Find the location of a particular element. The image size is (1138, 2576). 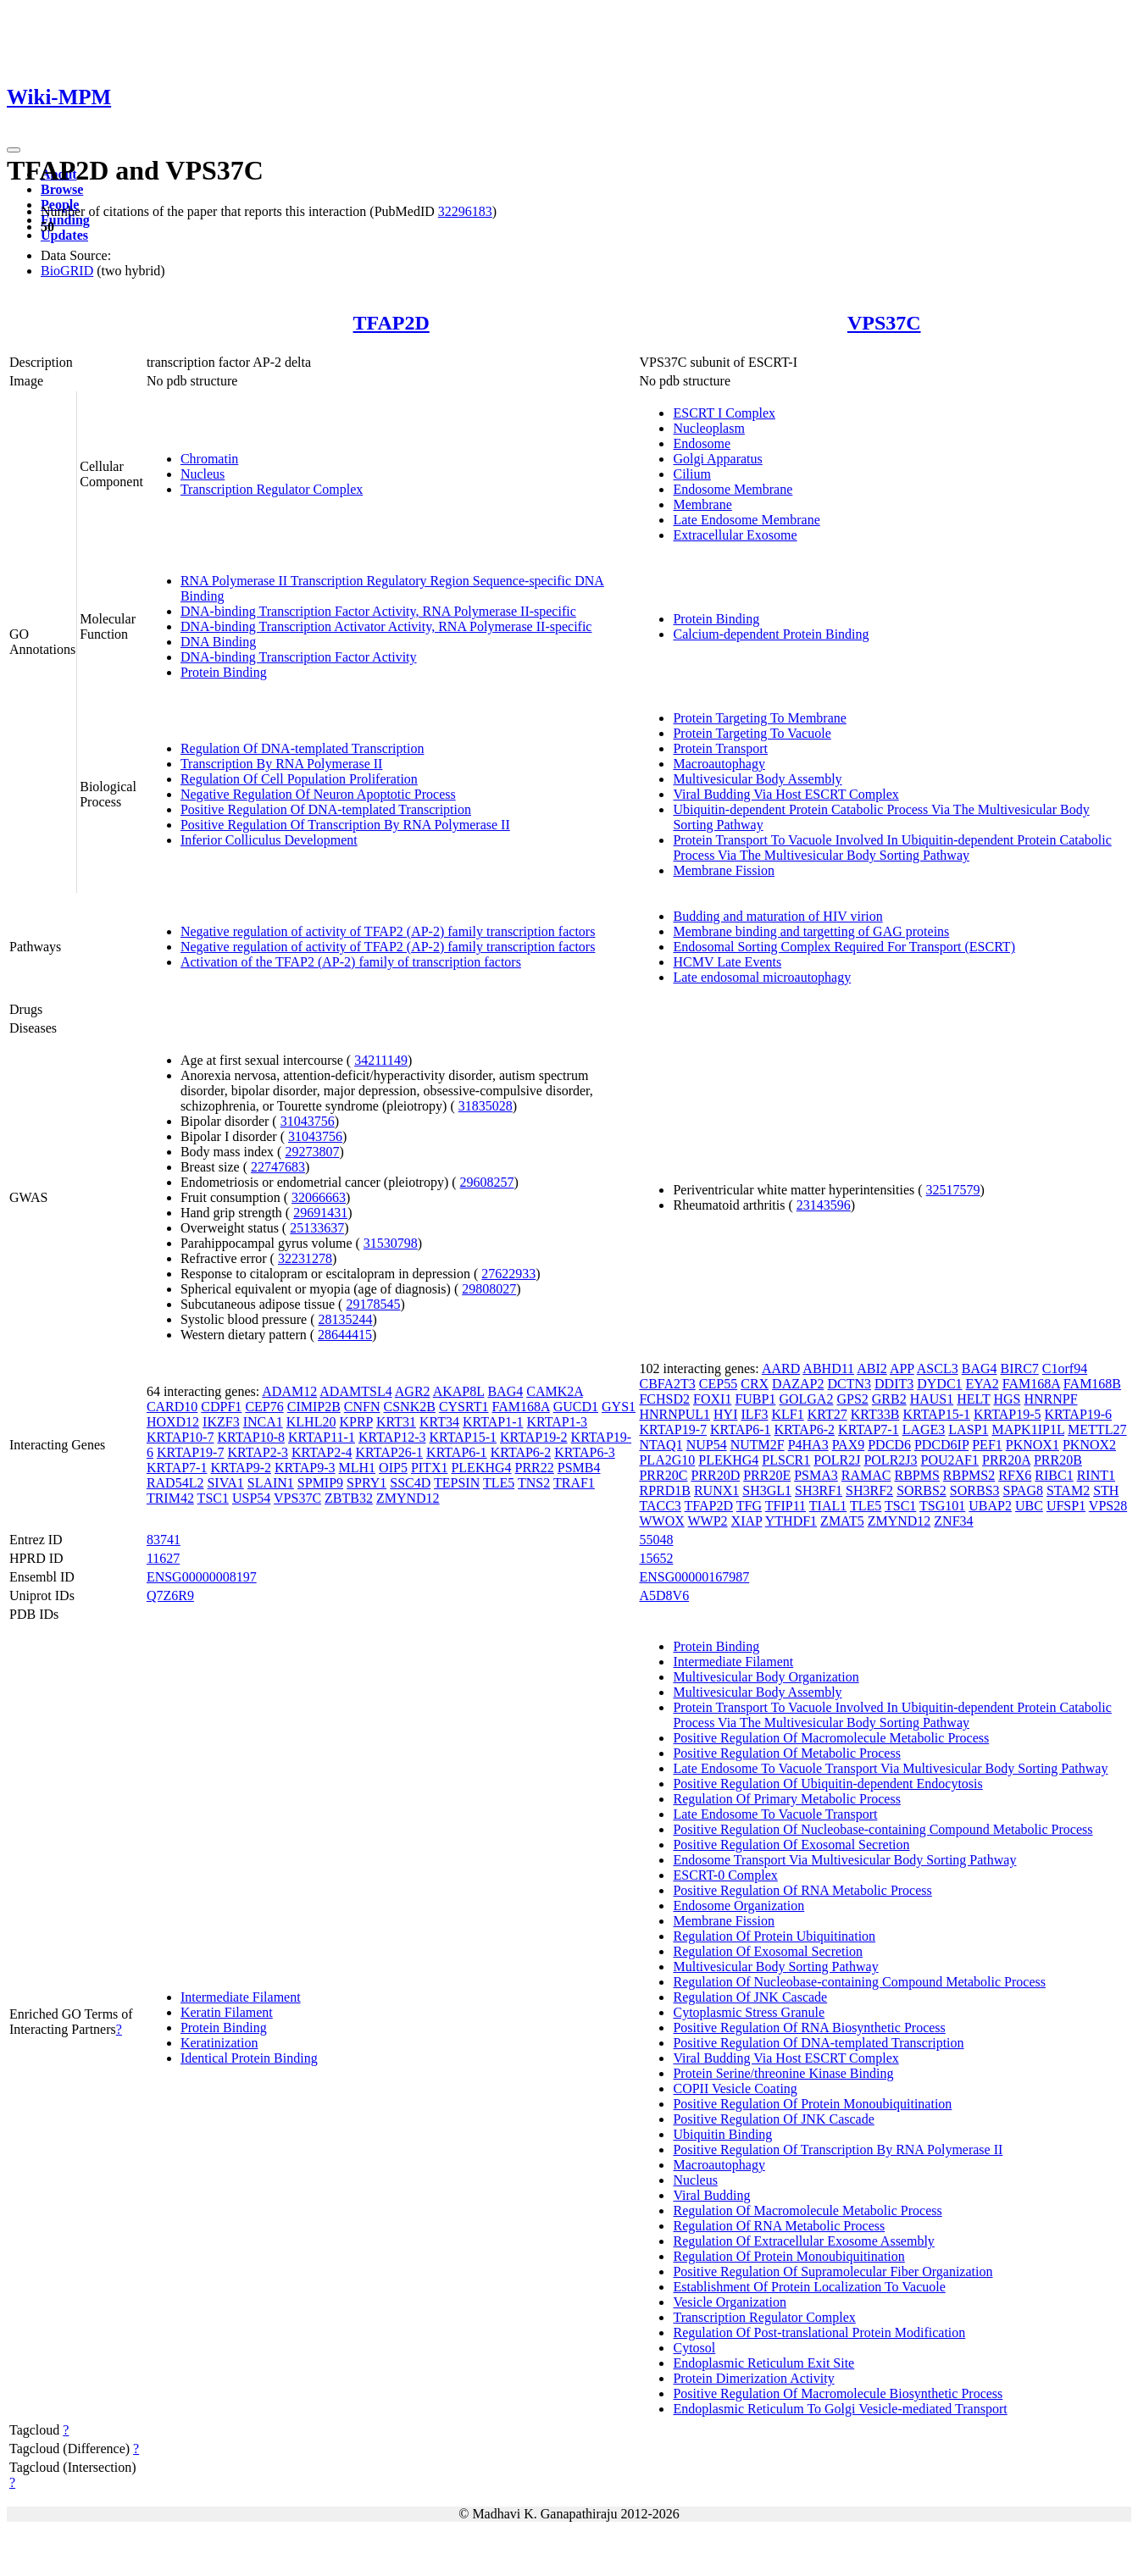

Protein Serine/threonine Kinase Binding is located at coordinates (783, 2073).